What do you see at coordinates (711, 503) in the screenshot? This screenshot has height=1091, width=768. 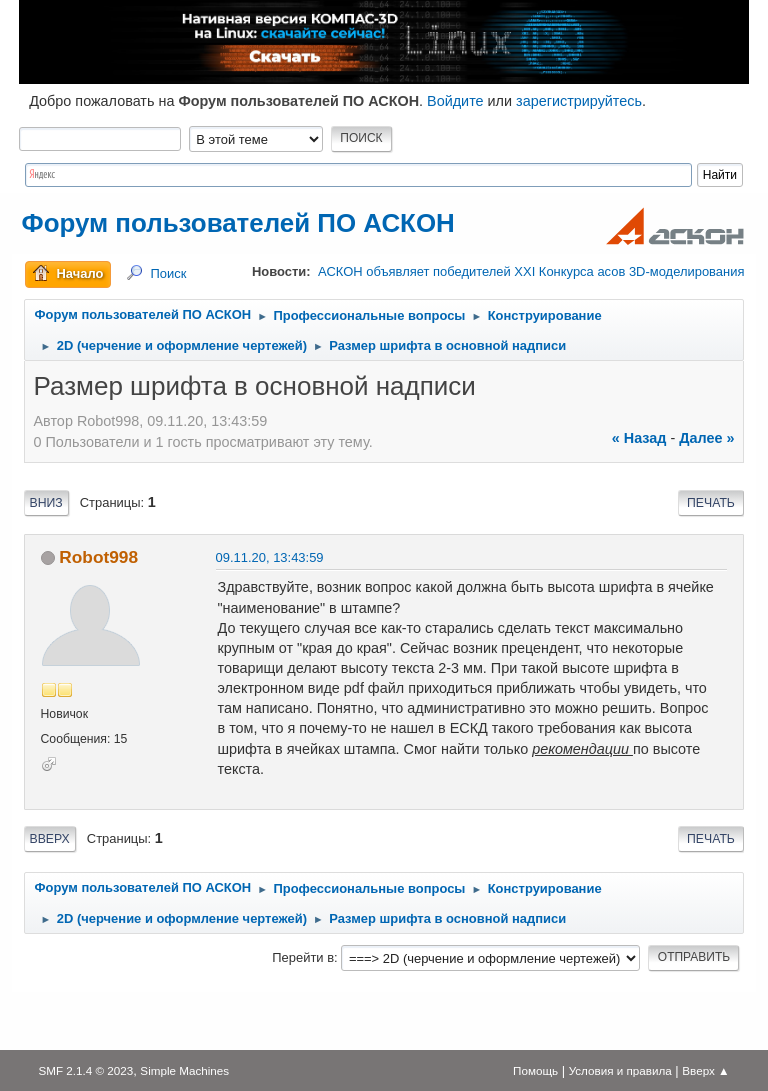 I see `Печать` at bounding box center [711, 503].